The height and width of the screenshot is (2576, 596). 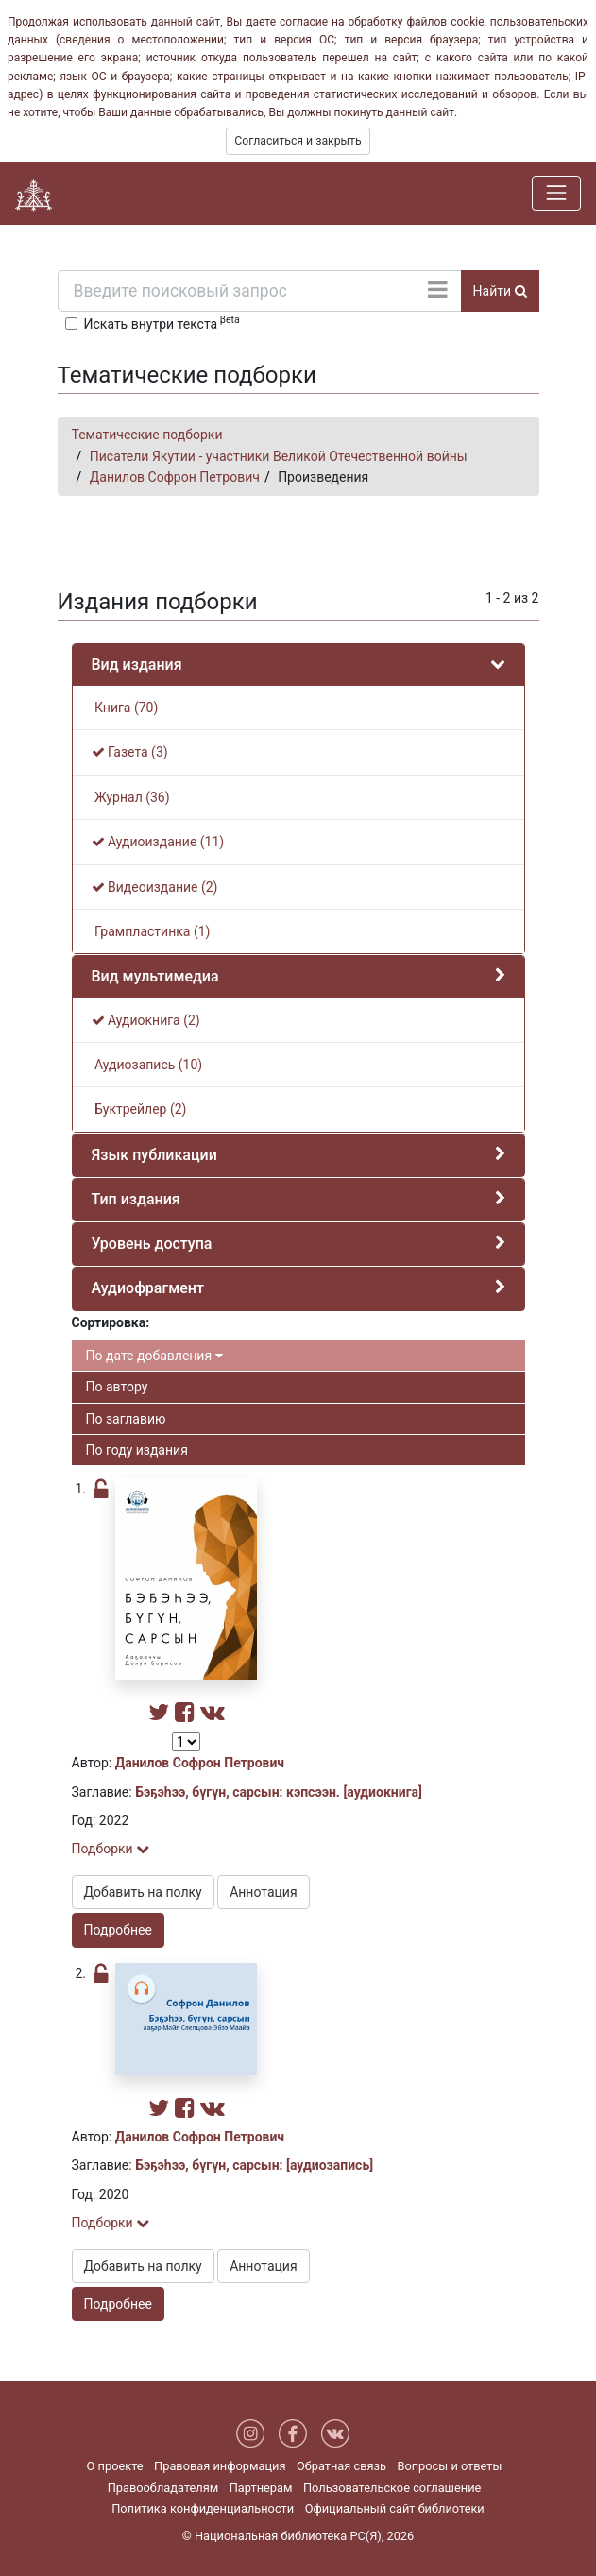 What do you see at coordinates (155, 976) in the screenshot?
I see `Вид мультимедиа [button]` at bounding box center [155, 976].